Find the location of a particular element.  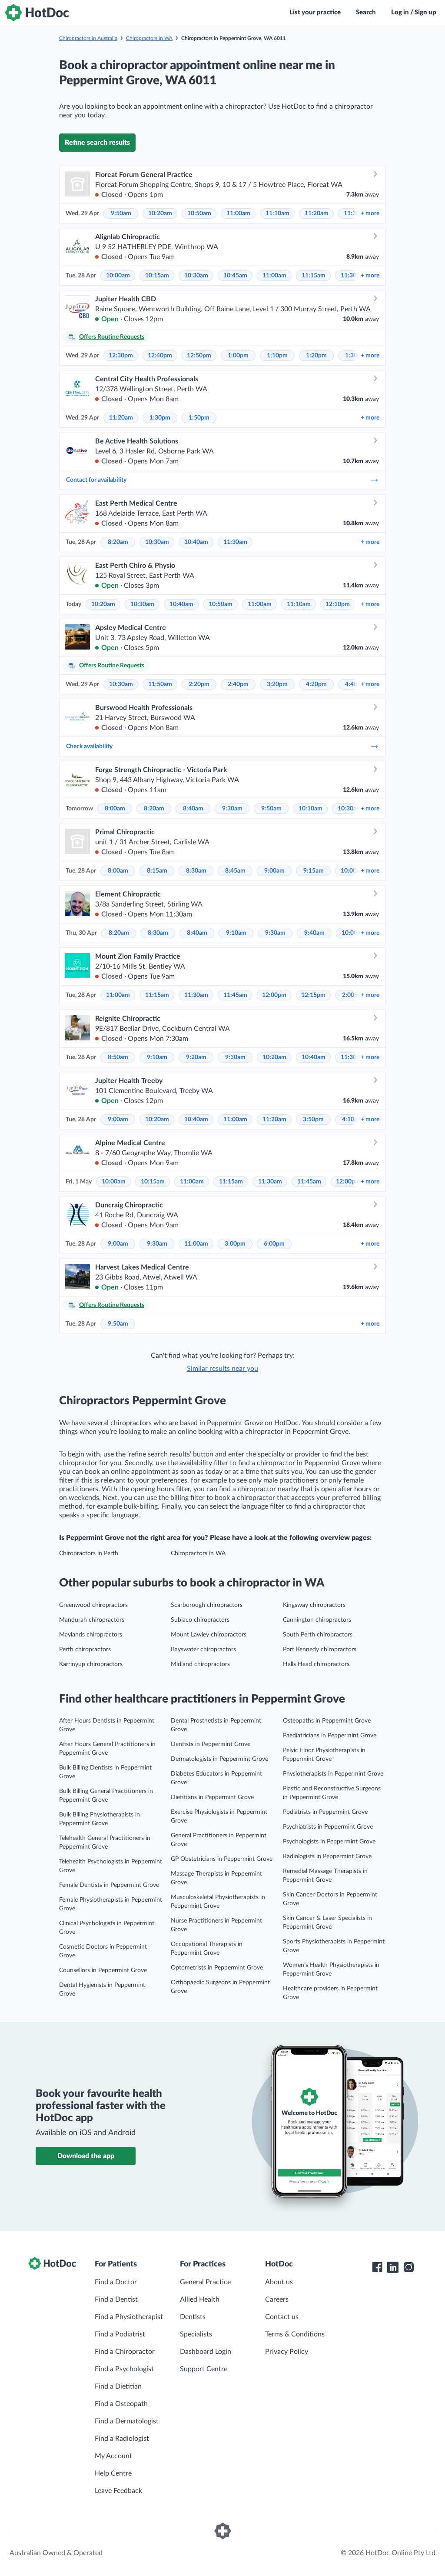

9:30am is located at coordinates (232, 809).